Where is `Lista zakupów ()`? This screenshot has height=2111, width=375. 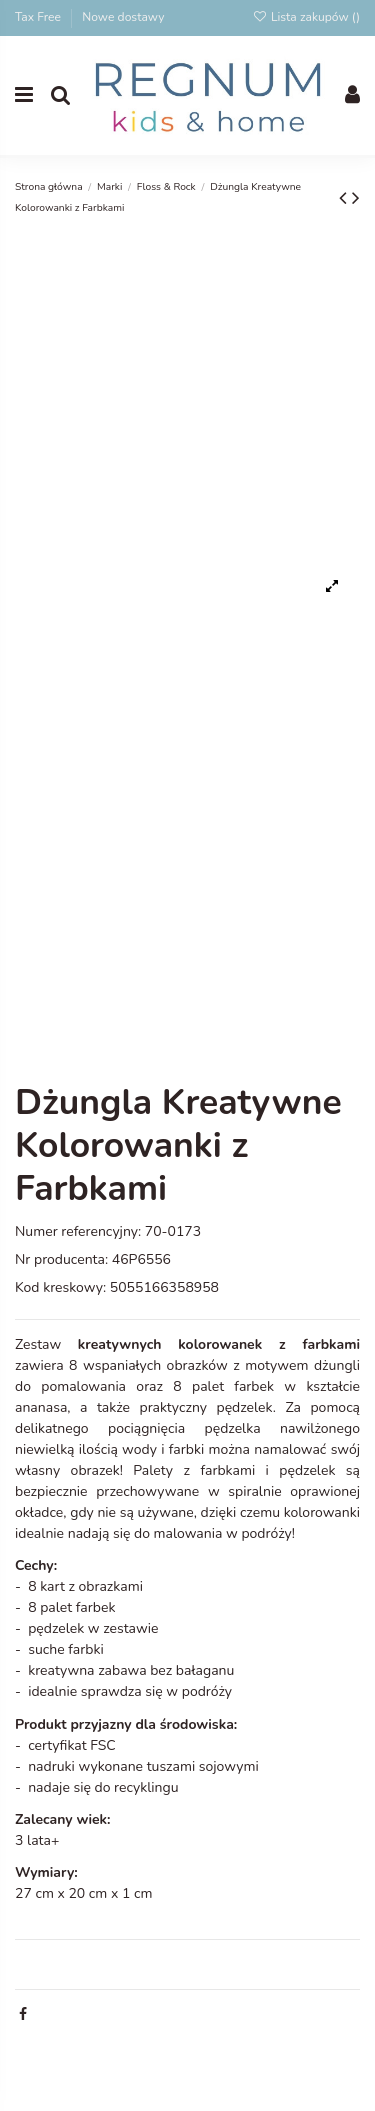
Lista zakupów () is located at coordinates (306, 17).